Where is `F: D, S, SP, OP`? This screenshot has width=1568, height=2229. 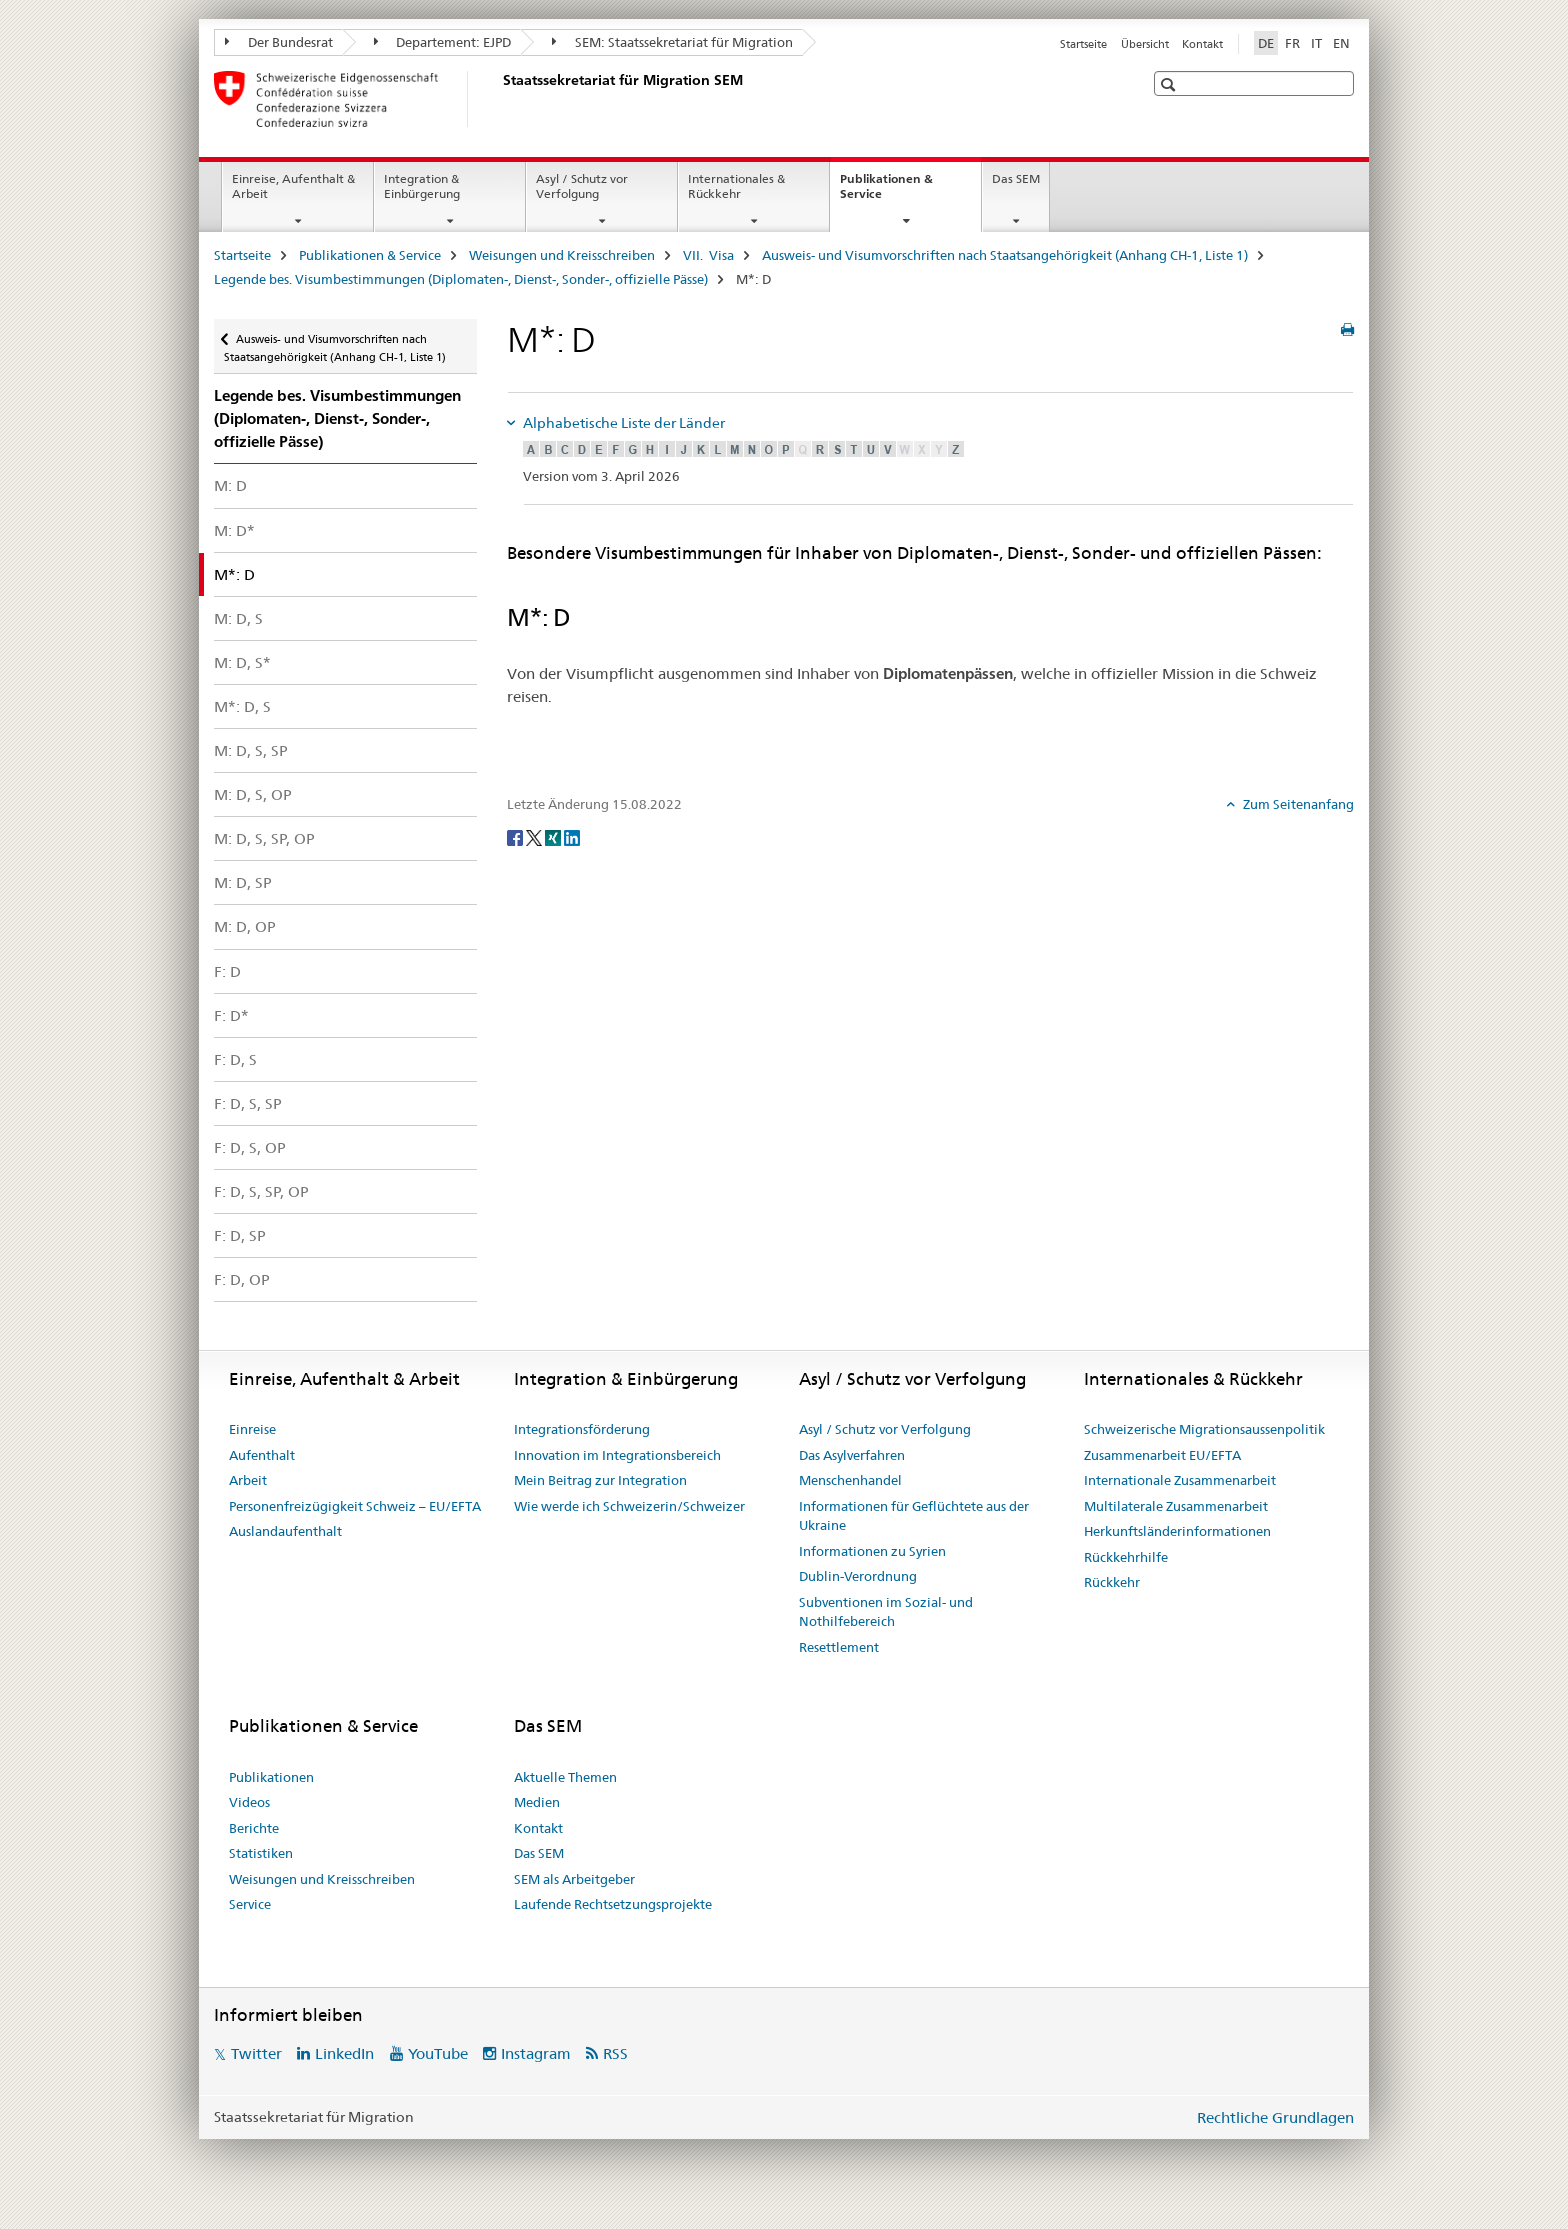 F: D, S, SP, OP is located at coordinates (261, 1191).